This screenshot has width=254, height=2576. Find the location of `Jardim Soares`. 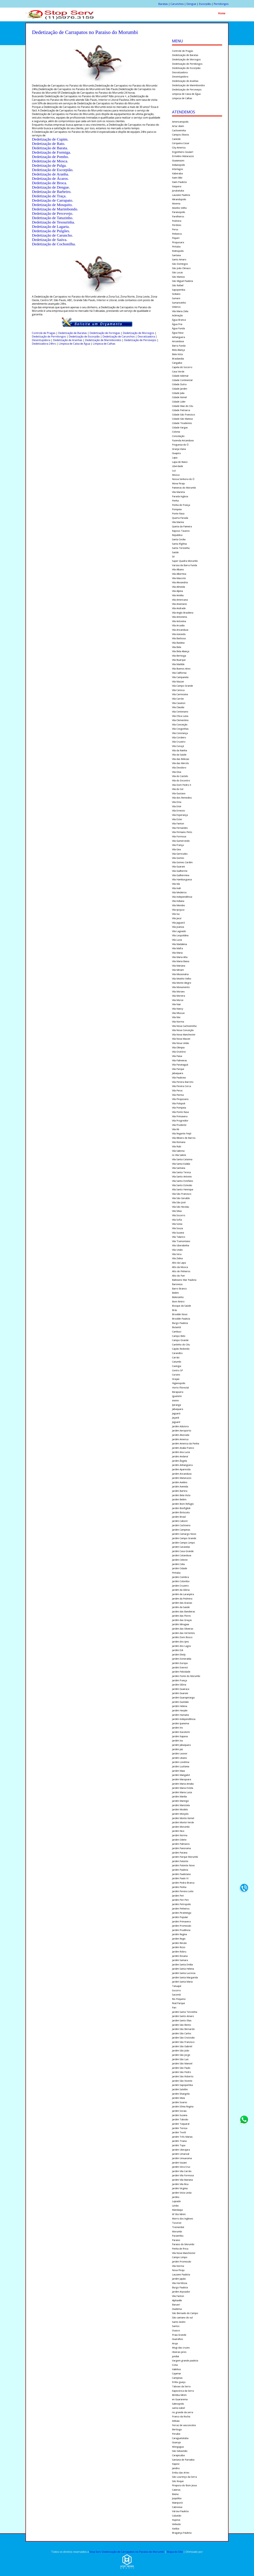

Jardim Soares is located at coordinates (179, 2102).